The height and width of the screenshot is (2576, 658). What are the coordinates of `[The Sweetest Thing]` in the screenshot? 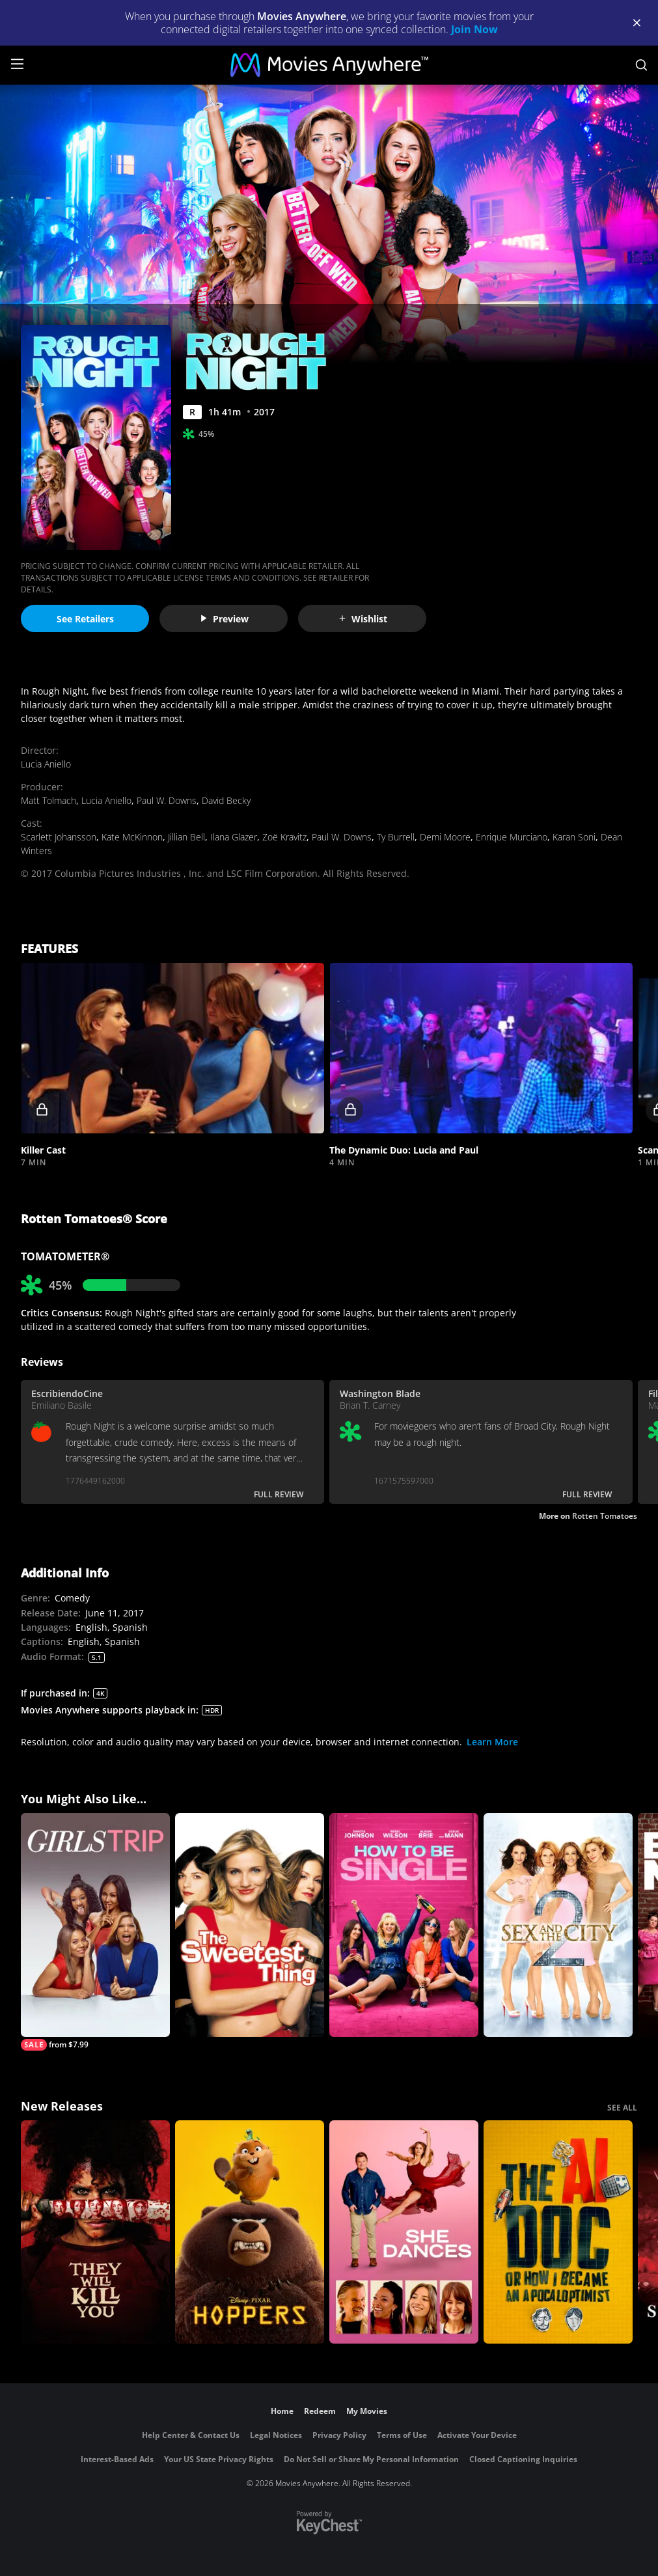 It's located at (249, 1925).